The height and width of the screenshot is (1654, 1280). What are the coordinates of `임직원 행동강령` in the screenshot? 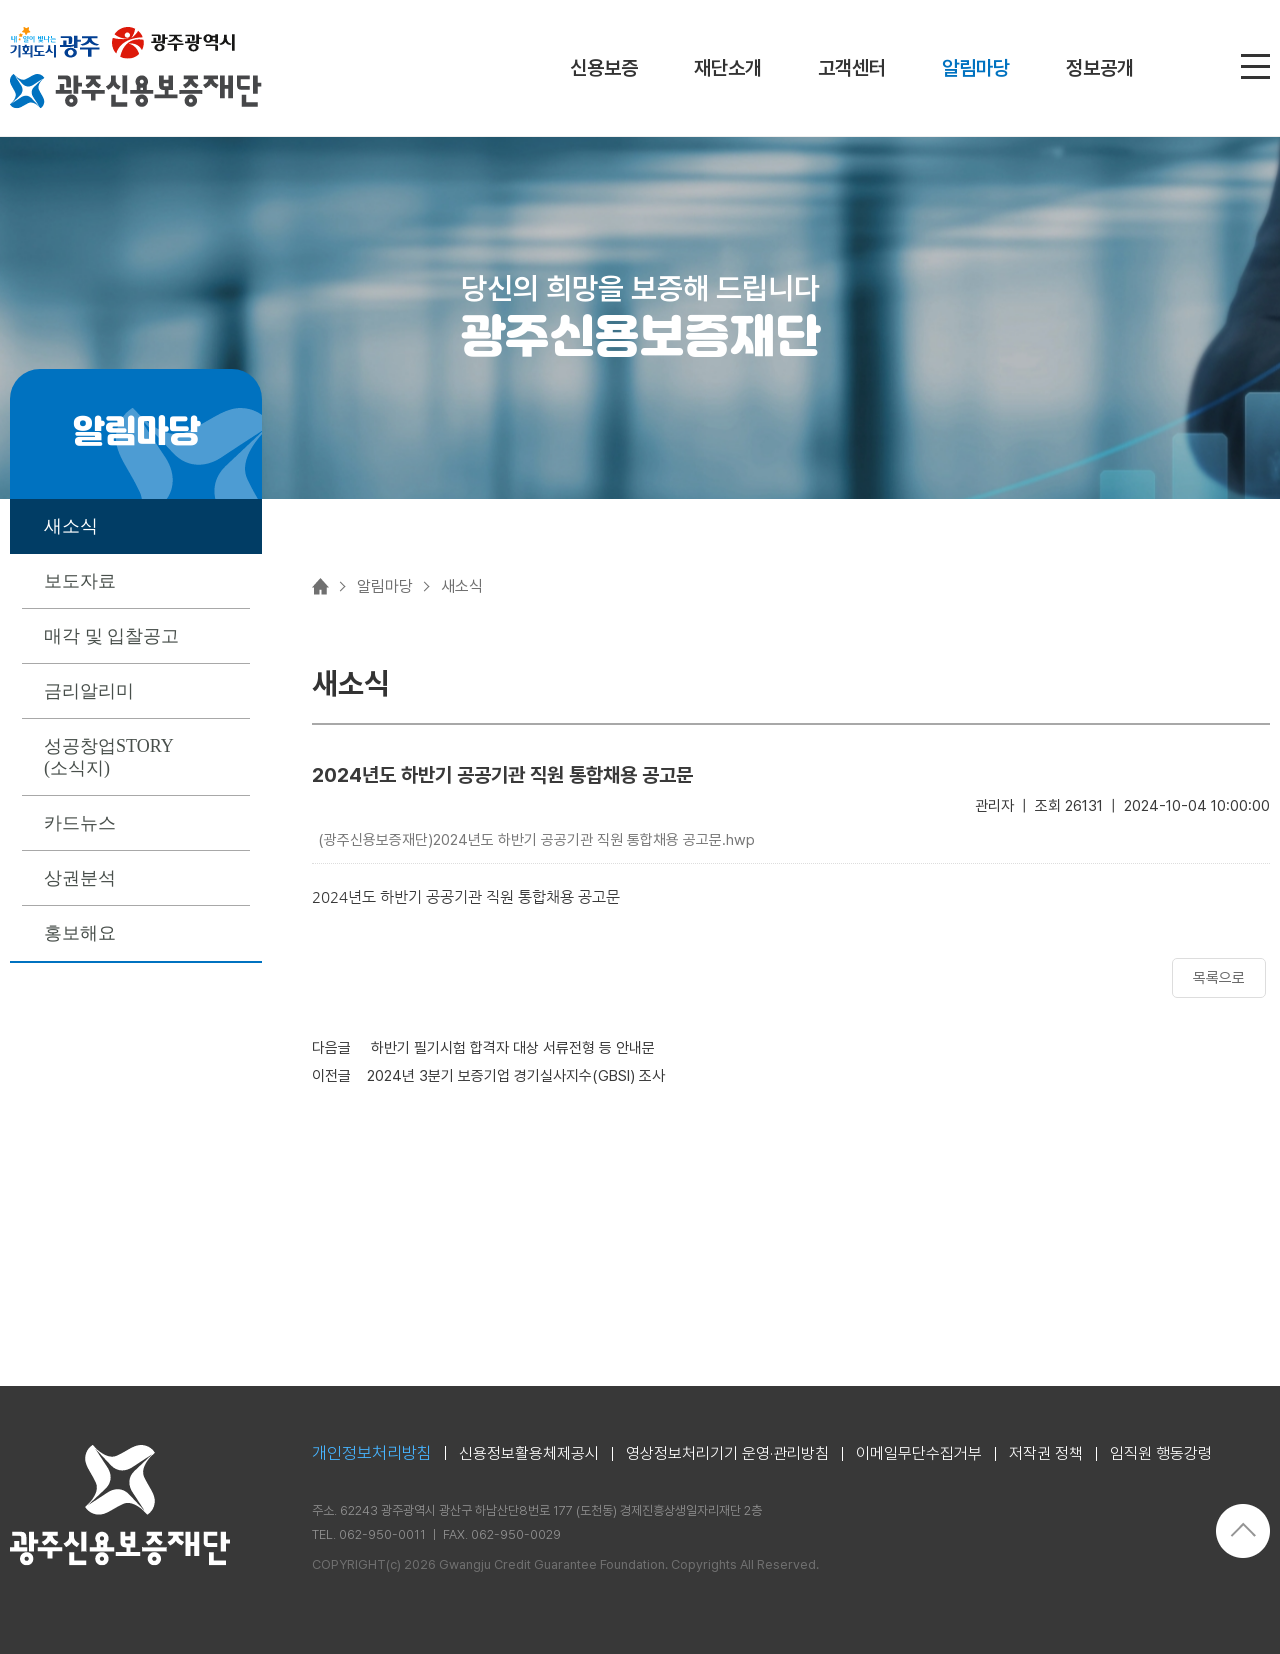 It's located at (1161, 1454).